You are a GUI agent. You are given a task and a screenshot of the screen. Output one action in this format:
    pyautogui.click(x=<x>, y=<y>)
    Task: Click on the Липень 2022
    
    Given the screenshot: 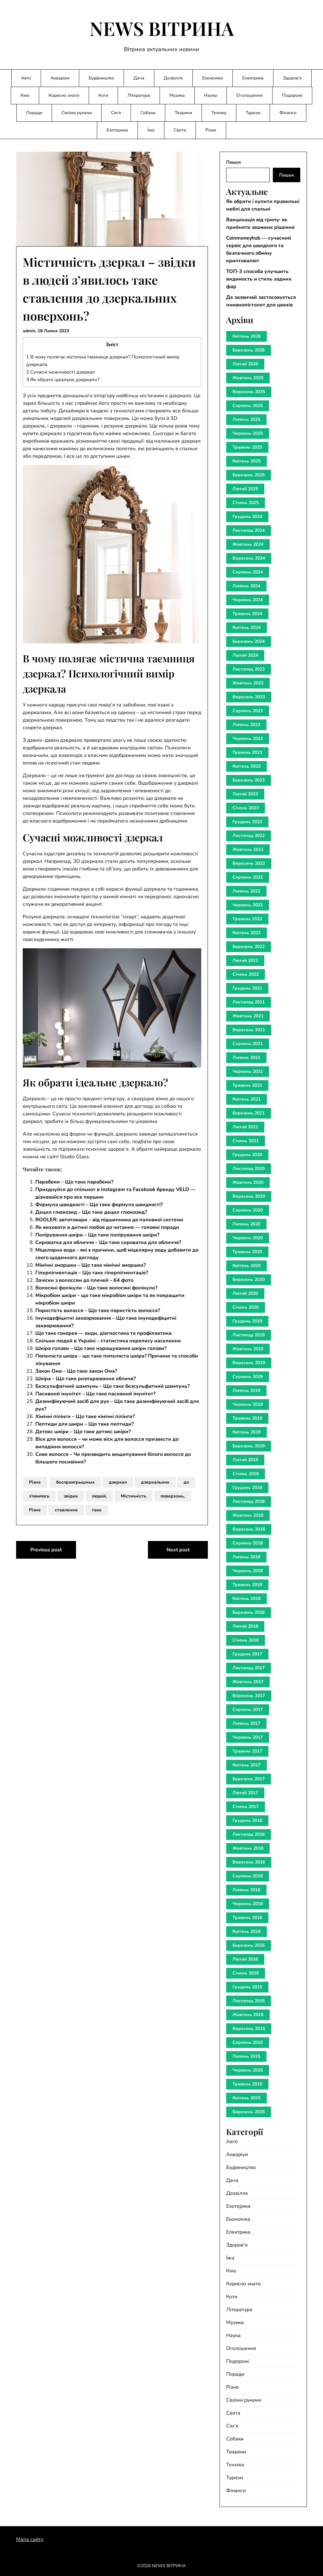 What is the action you would take?
    pyautogui.click(x=246, y=891)
    